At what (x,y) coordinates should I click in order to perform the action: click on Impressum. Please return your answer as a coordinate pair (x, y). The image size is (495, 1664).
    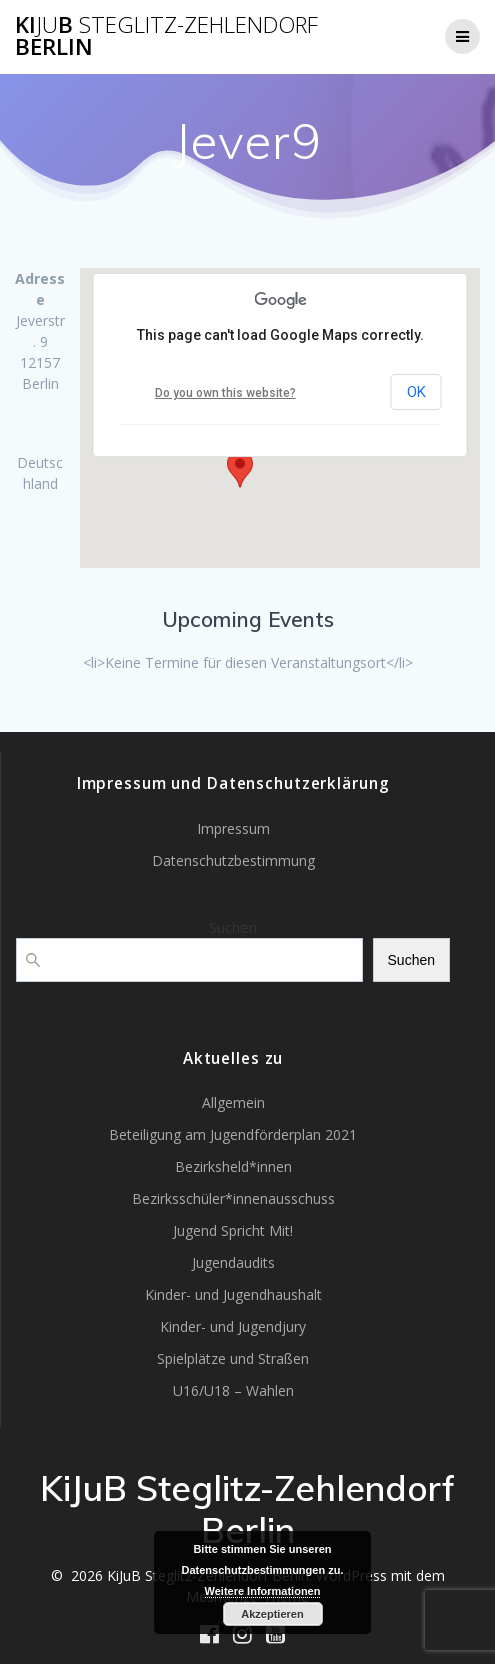
    Looking at the image, I should click on (233, 828).